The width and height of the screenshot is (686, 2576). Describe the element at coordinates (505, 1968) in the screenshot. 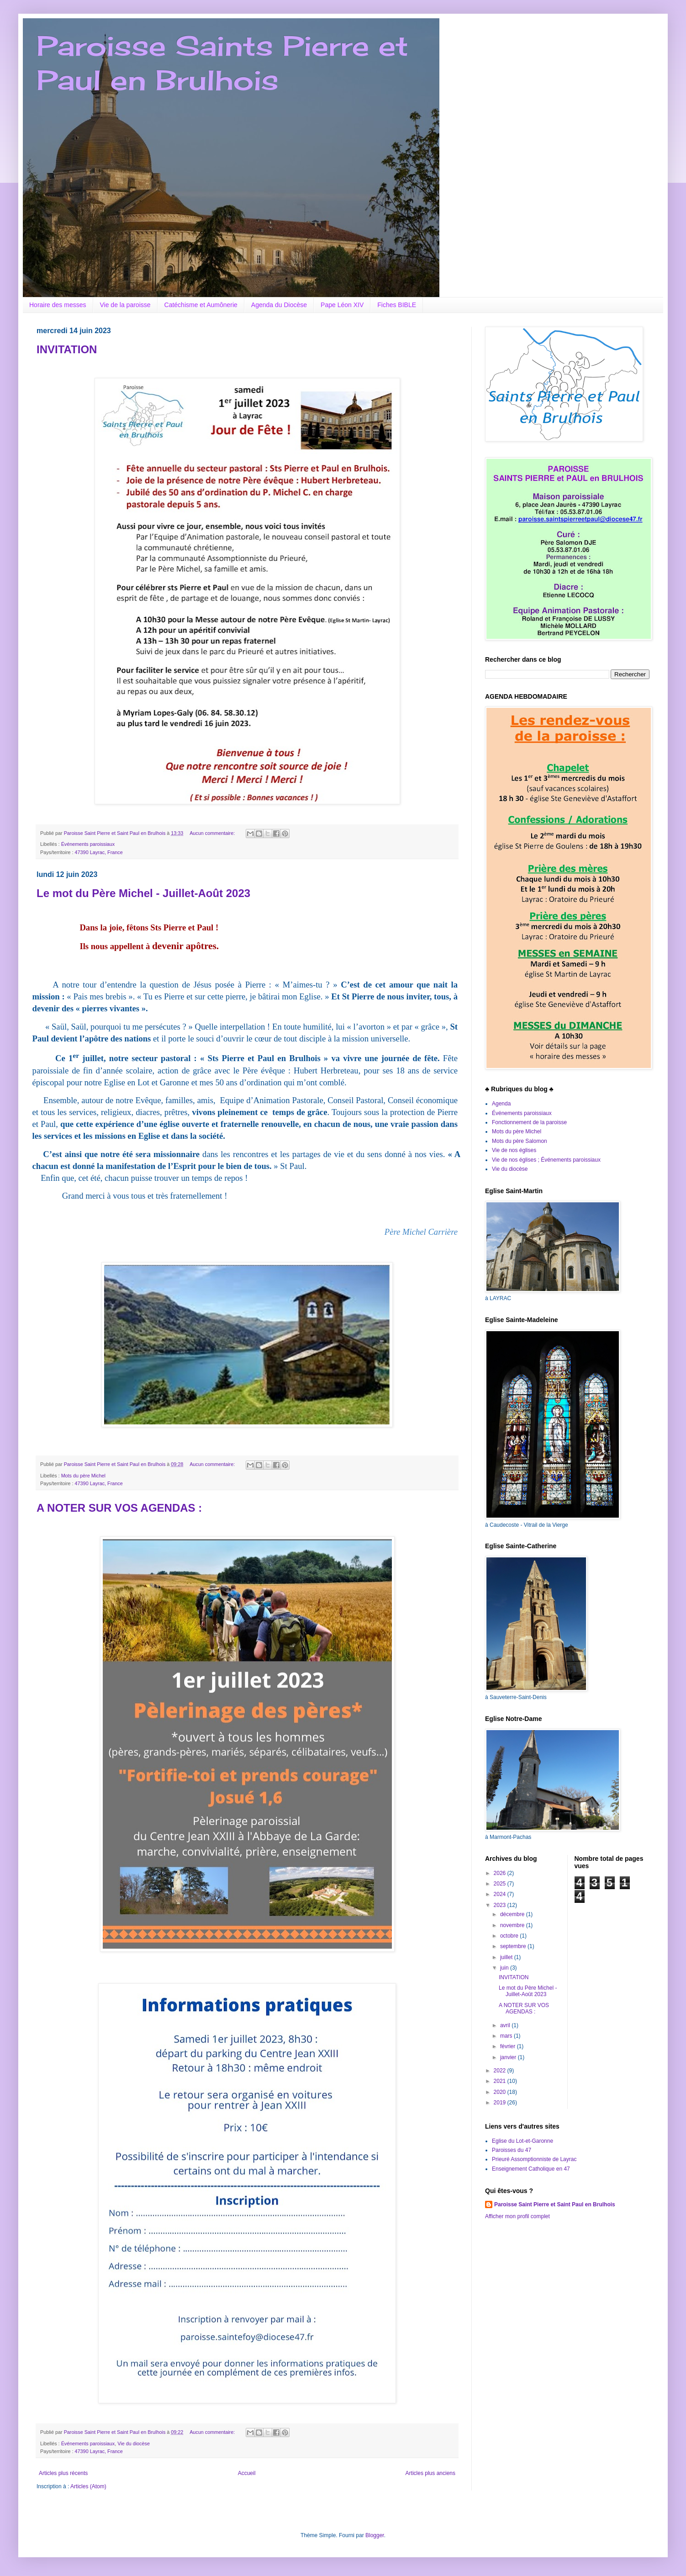

I see `juin` at that location.